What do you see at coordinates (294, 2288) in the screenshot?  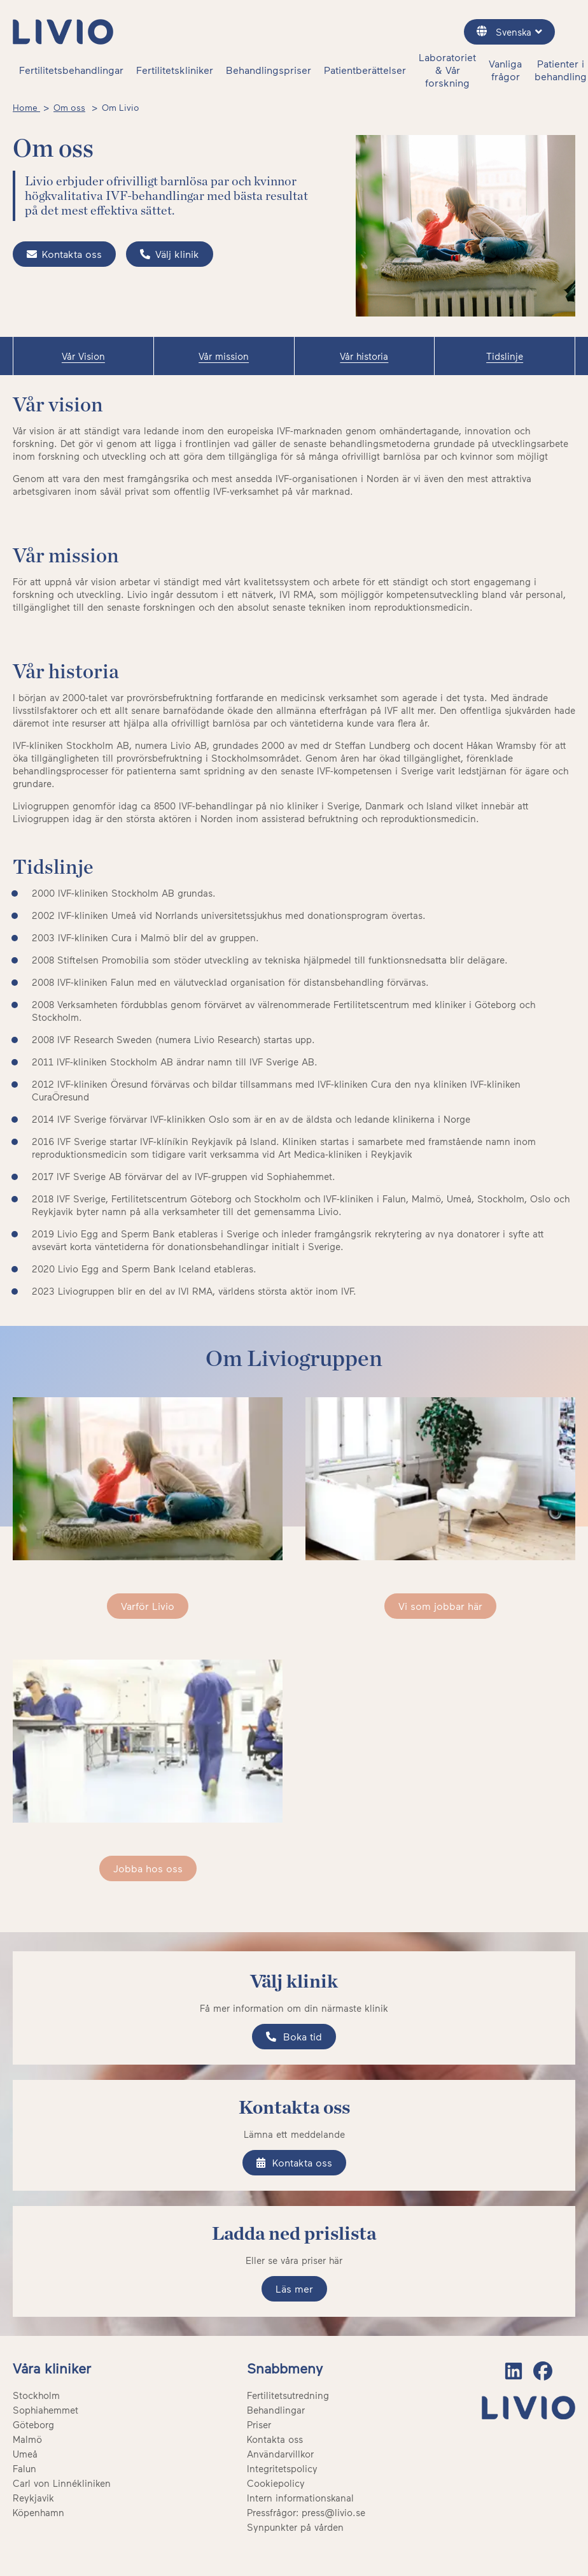 I see `Läs mer` at bounding box center [294, 2288].